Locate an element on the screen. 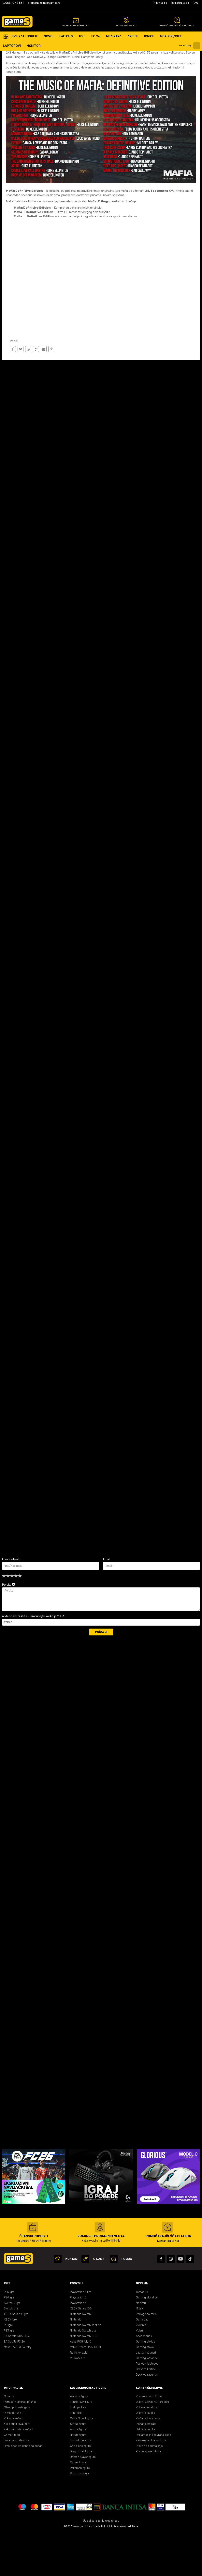  Volani is located at coordinates (139, 2374).